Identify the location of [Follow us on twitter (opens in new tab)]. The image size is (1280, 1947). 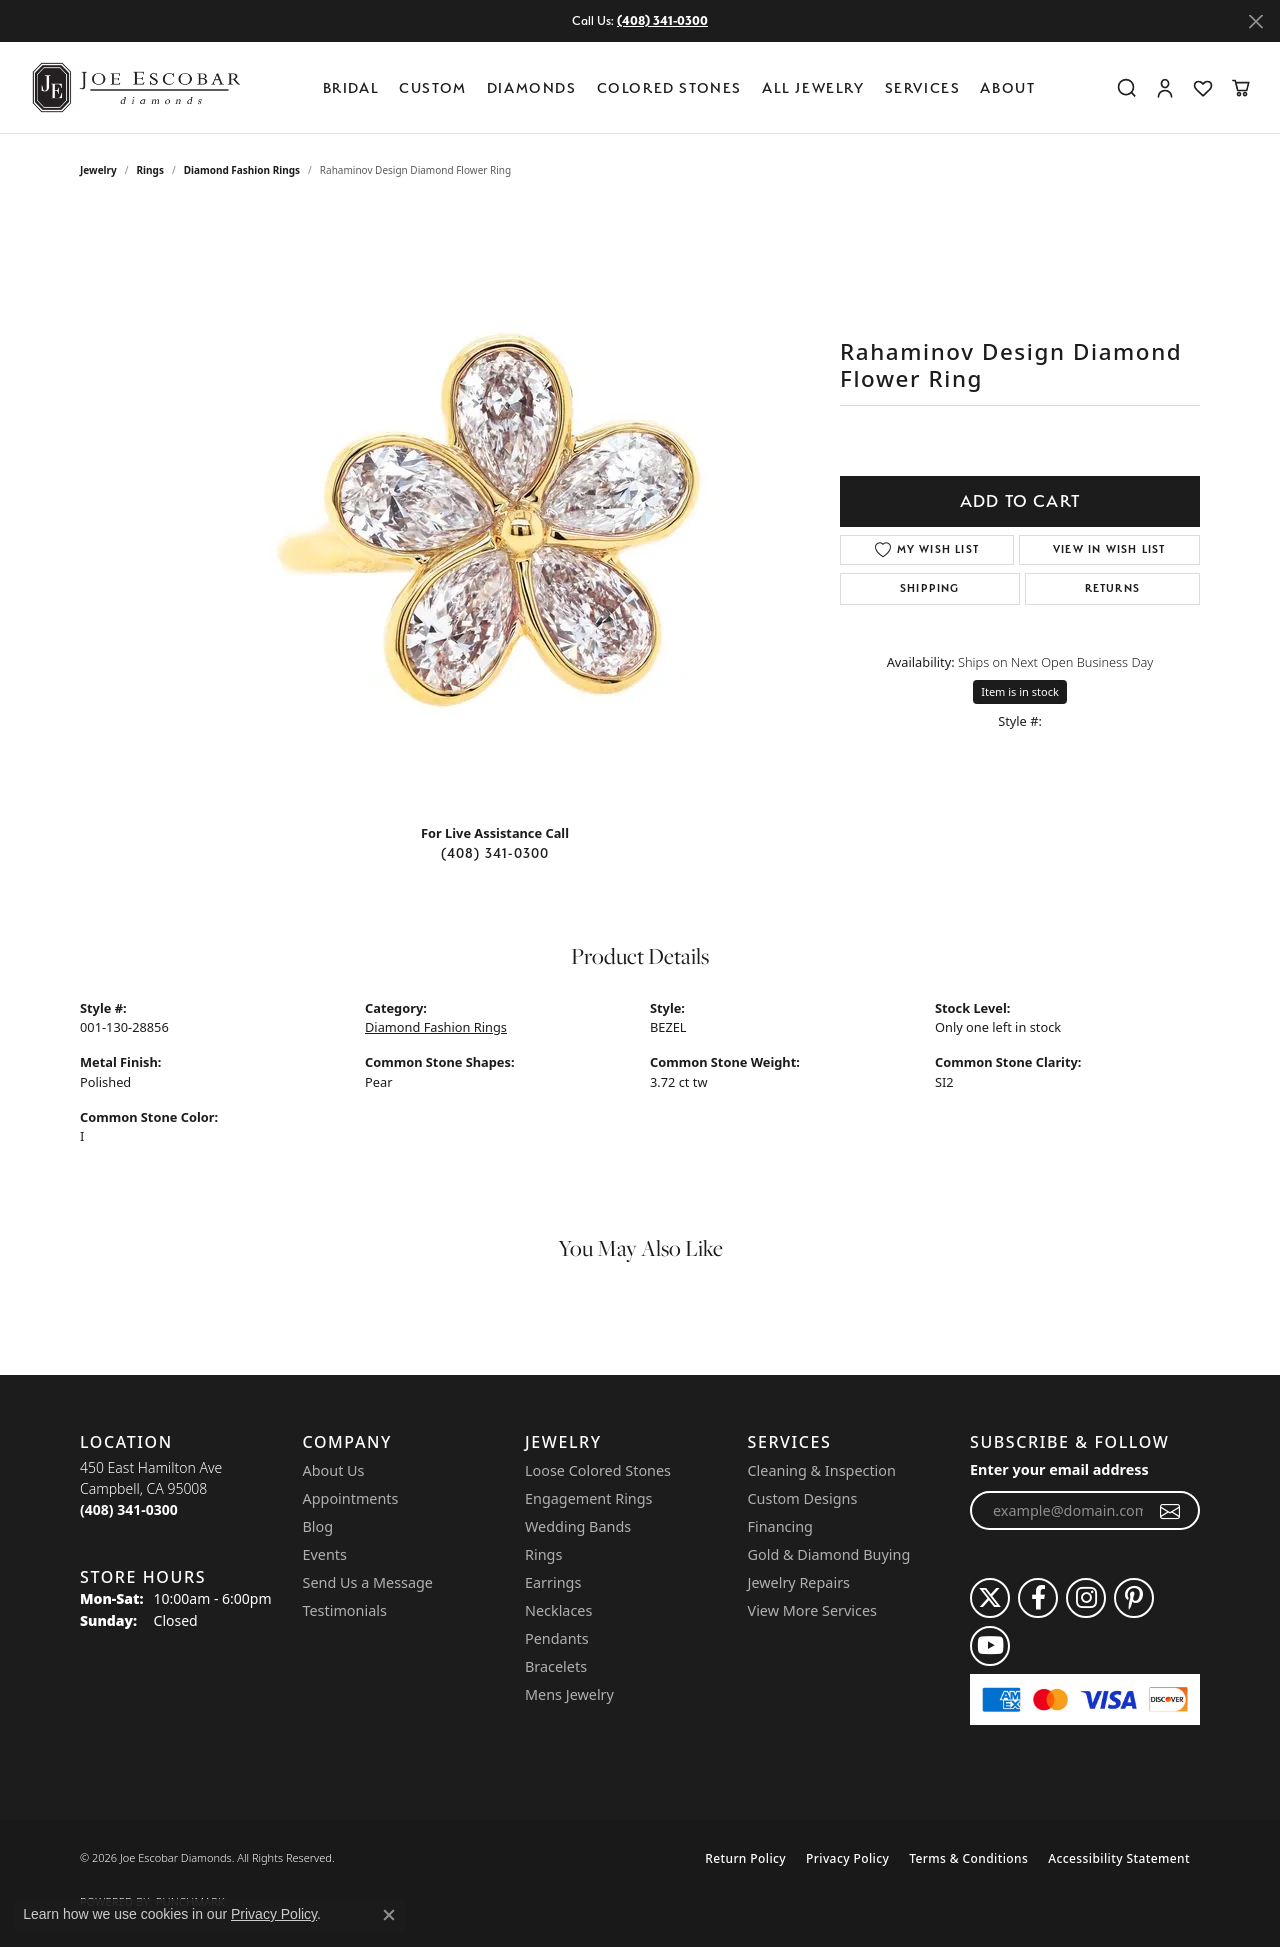
(990, 1598).